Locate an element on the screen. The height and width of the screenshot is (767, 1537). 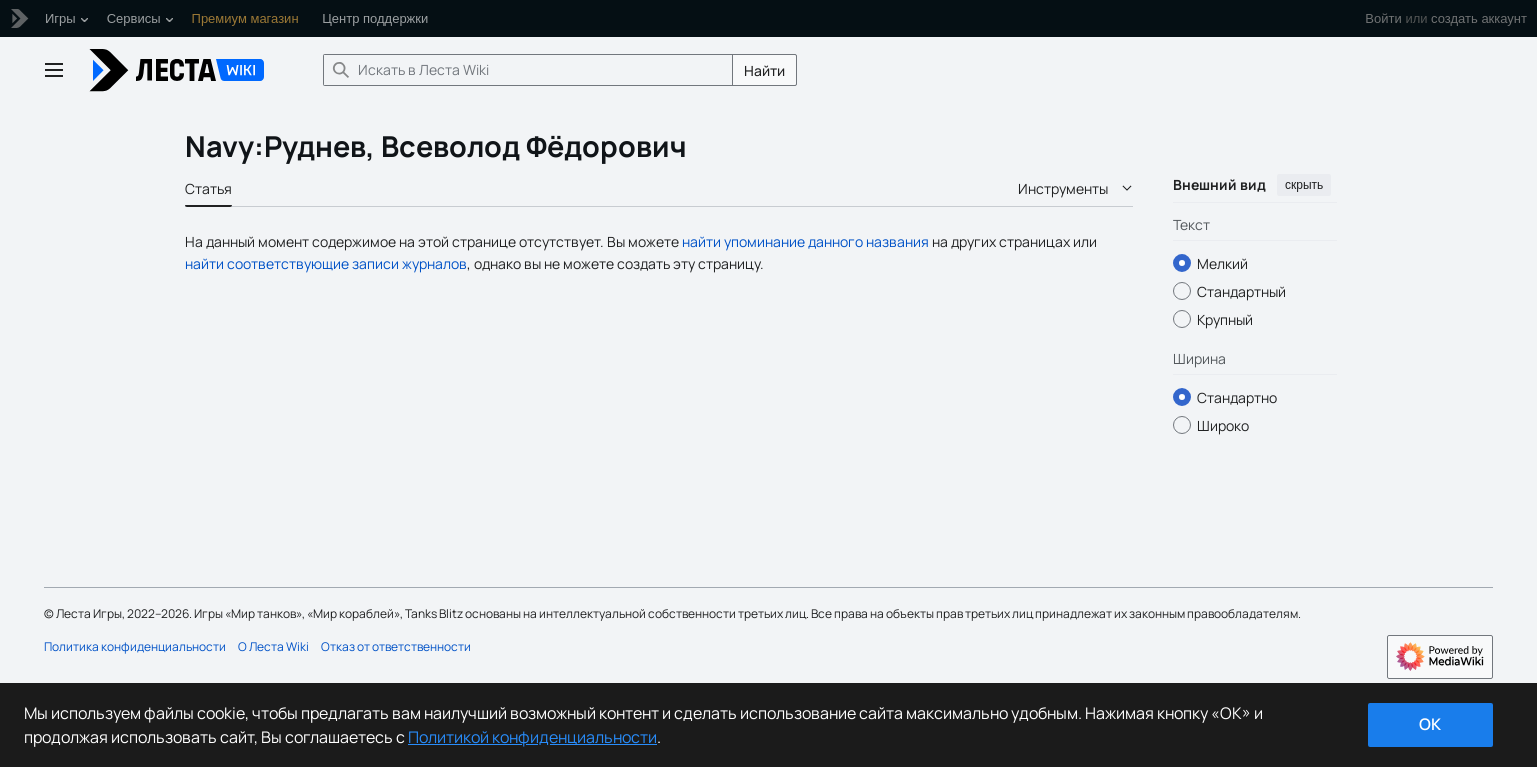
найти соответствующие записи журналов is located at coordinates (326, 263).